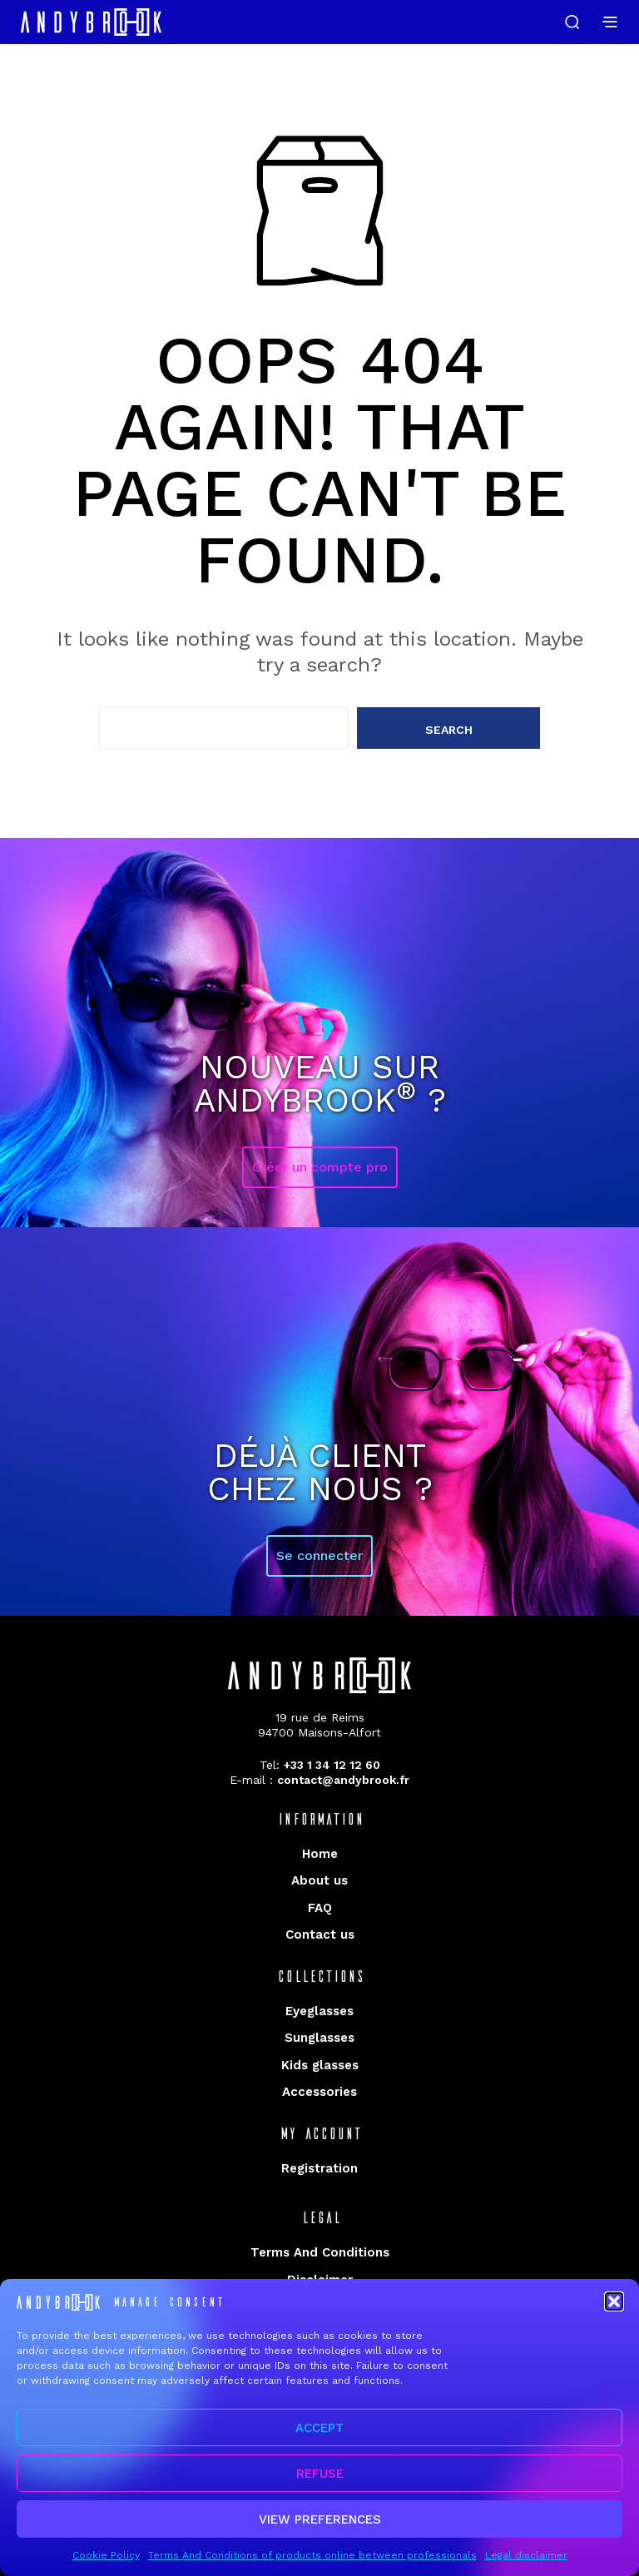  Describe the element at coordinates (320, 1853) in the screenshot. I see `Home` at that location.